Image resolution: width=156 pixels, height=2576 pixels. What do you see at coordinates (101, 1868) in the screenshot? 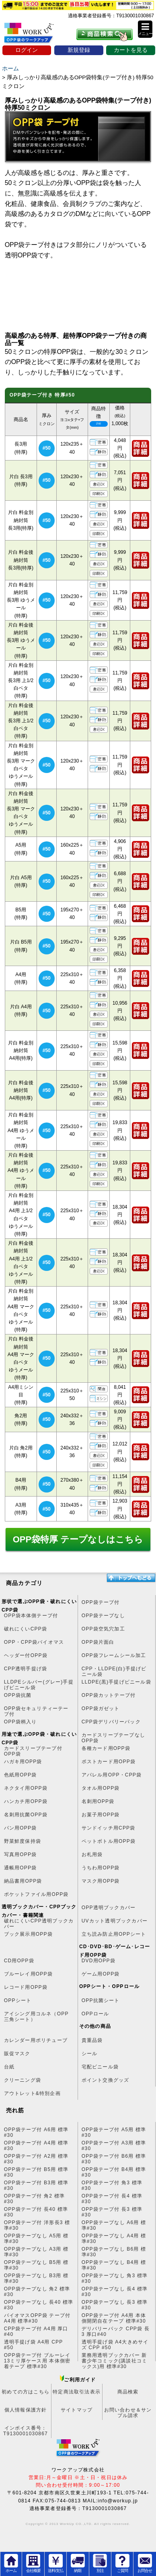
I see `うちわ用OPP袋` at bounding box center [101, 1868].